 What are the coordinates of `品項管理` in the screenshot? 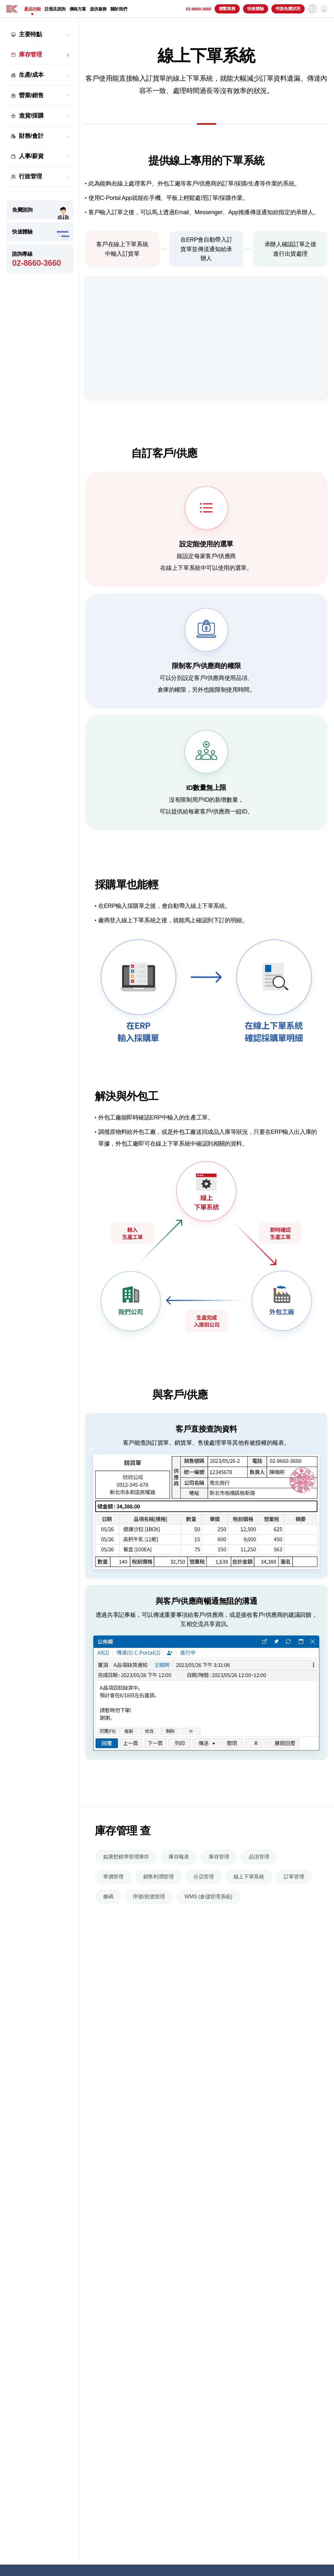 It's located at (259, 1888).